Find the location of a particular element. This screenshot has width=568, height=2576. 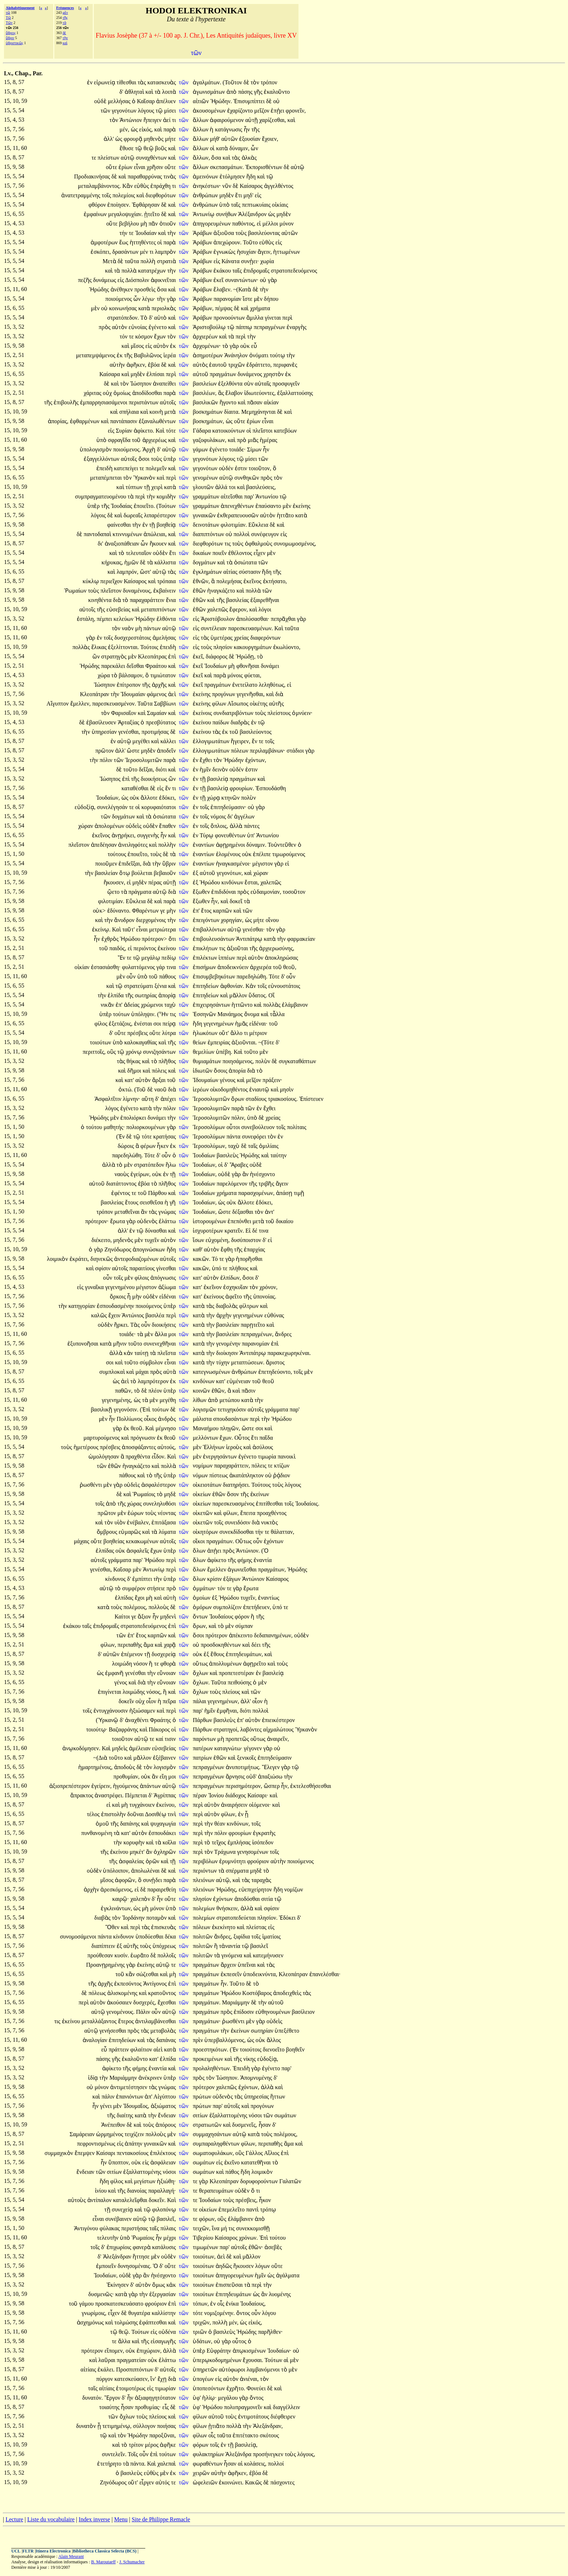

ἐδράττετο, is located at coordinates (259, 365).